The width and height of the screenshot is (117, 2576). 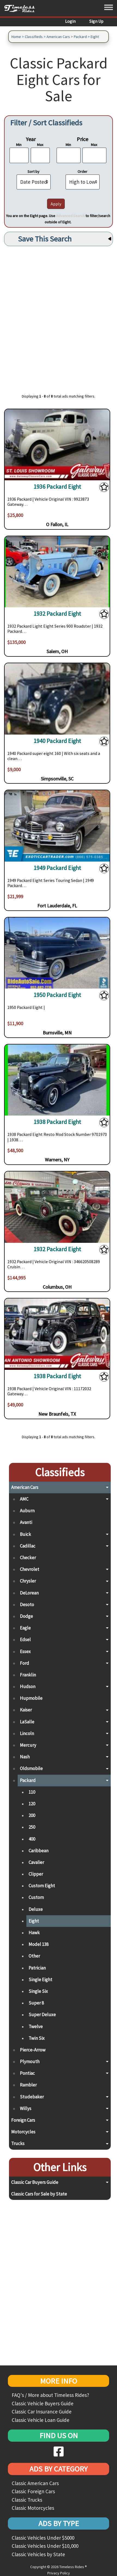 I want to click on 120, so click(x=32, y=1804).